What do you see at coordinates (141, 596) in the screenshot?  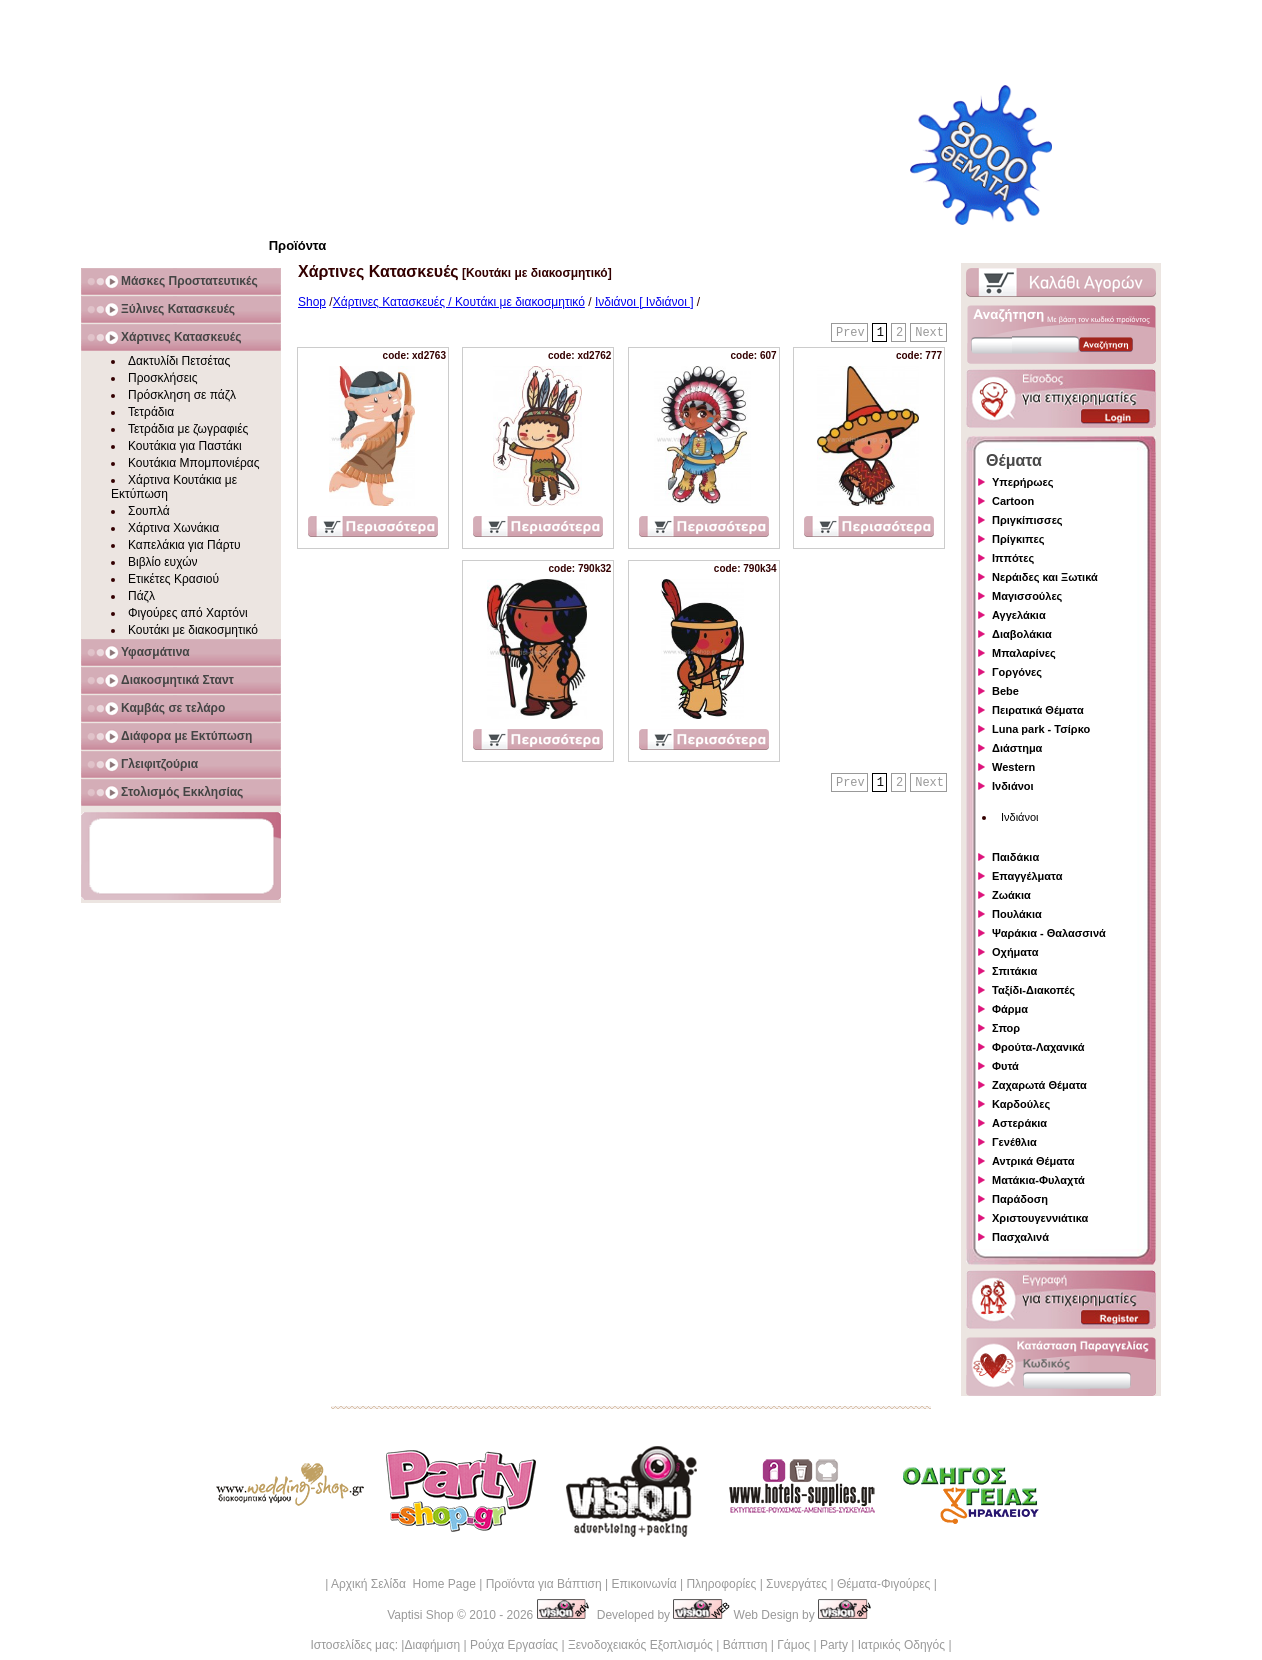 I see `Πάζλ` at bounding box center [141, 596].